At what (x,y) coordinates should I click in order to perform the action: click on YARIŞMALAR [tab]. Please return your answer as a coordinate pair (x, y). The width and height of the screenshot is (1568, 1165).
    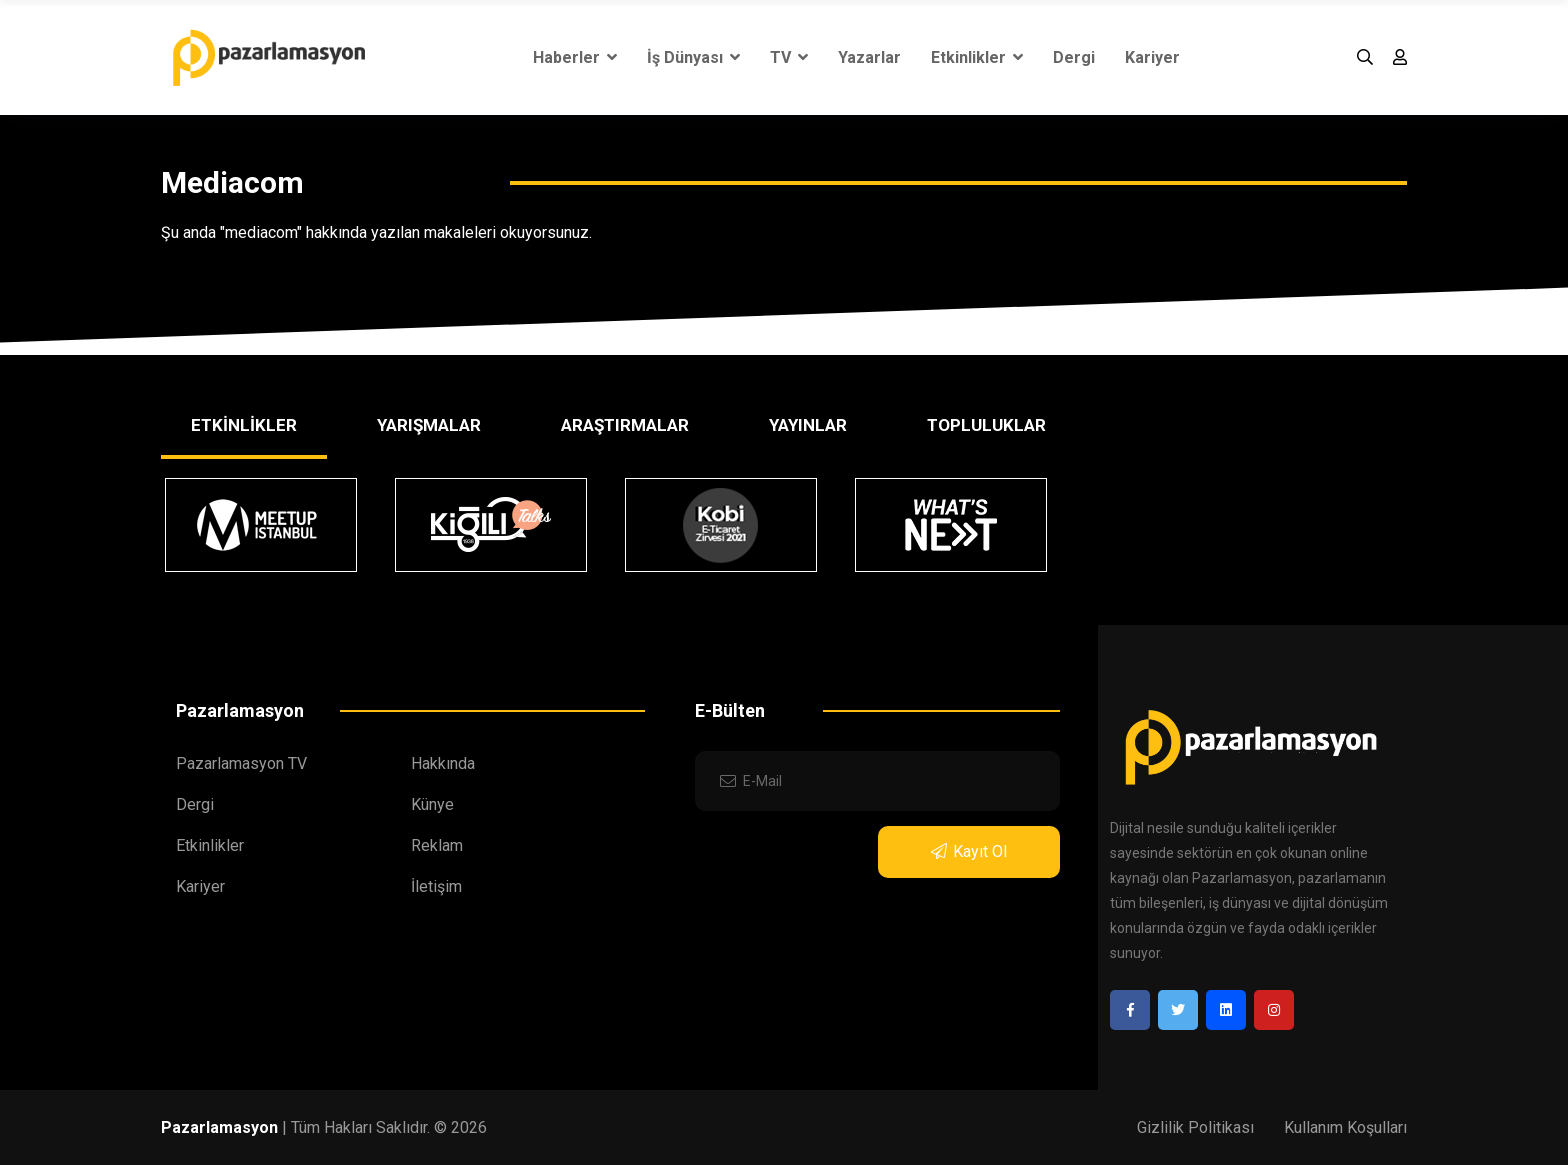
    Looking at the image, I should click on (429, 425).